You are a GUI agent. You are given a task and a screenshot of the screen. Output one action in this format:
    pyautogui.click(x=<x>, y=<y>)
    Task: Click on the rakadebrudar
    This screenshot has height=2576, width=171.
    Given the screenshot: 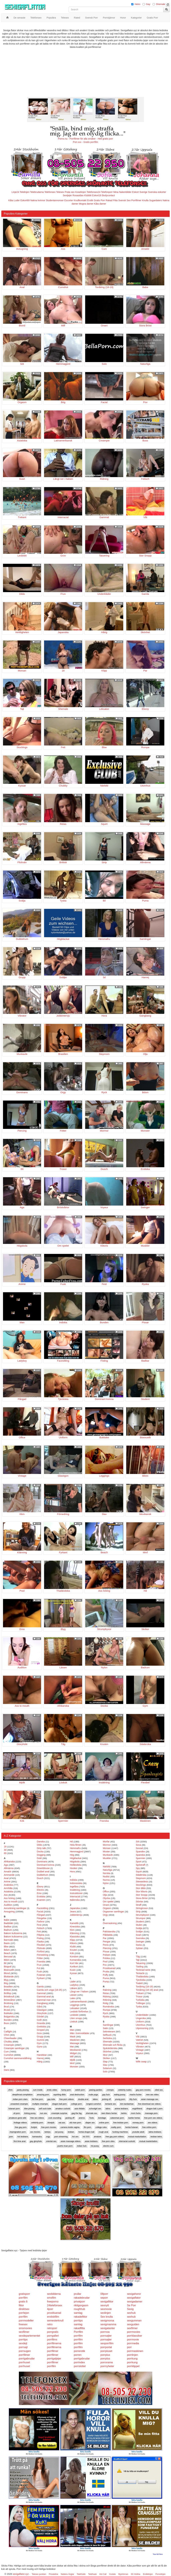 What is the action you would take?
    pyautogui.click(x=82, y=2297)
    